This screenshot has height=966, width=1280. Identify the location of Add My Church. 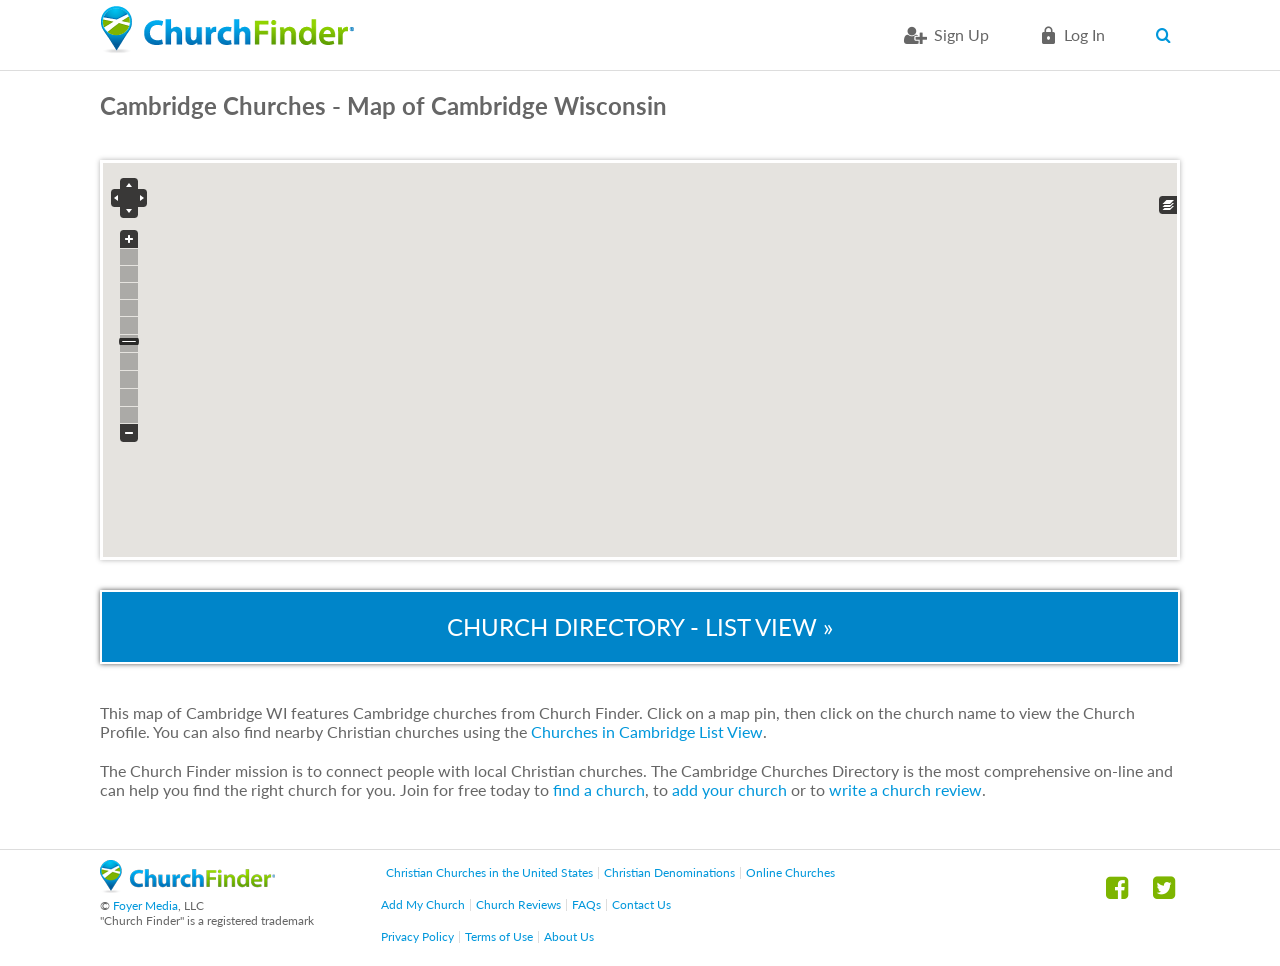
(423, 904).